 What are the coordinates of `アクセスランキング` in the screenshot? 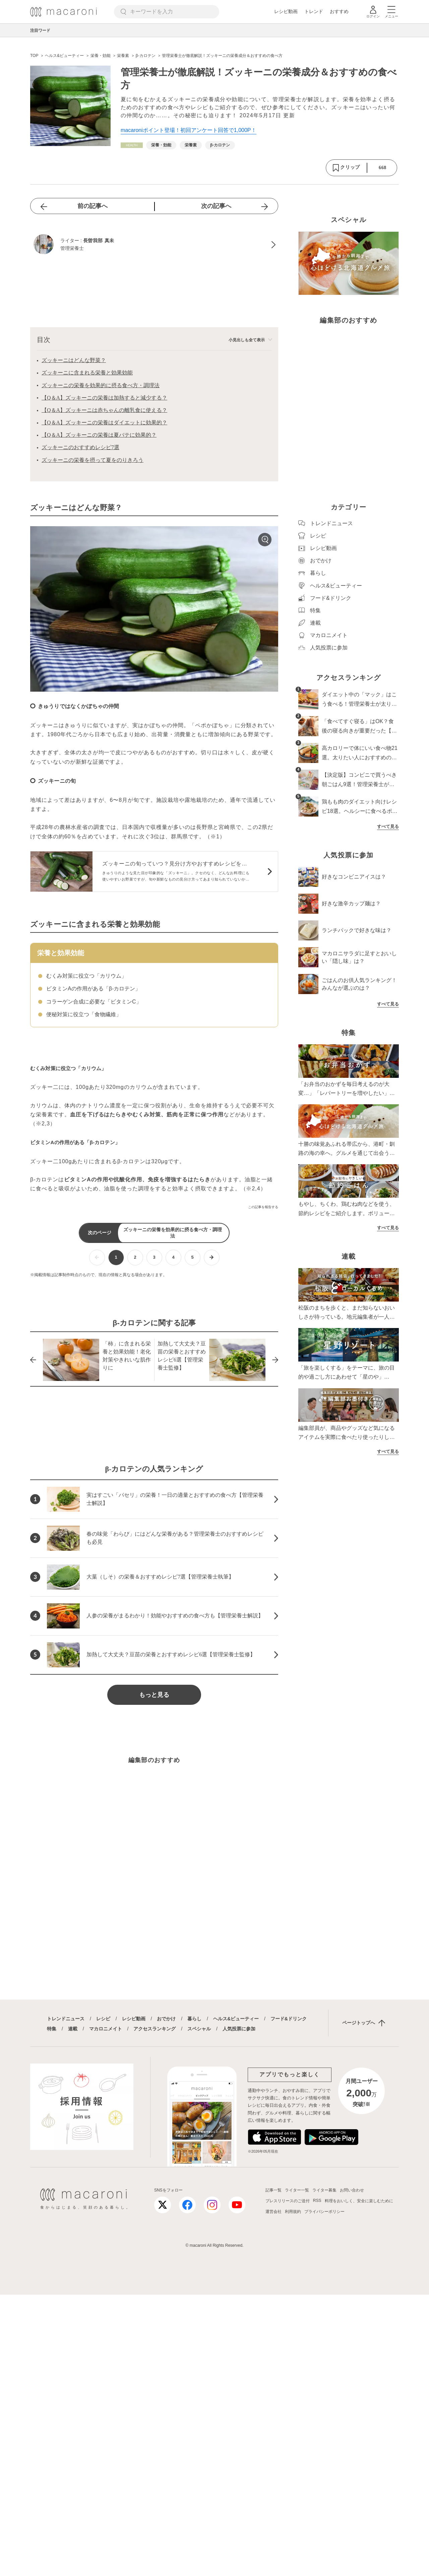 It's located at (154, 2028).